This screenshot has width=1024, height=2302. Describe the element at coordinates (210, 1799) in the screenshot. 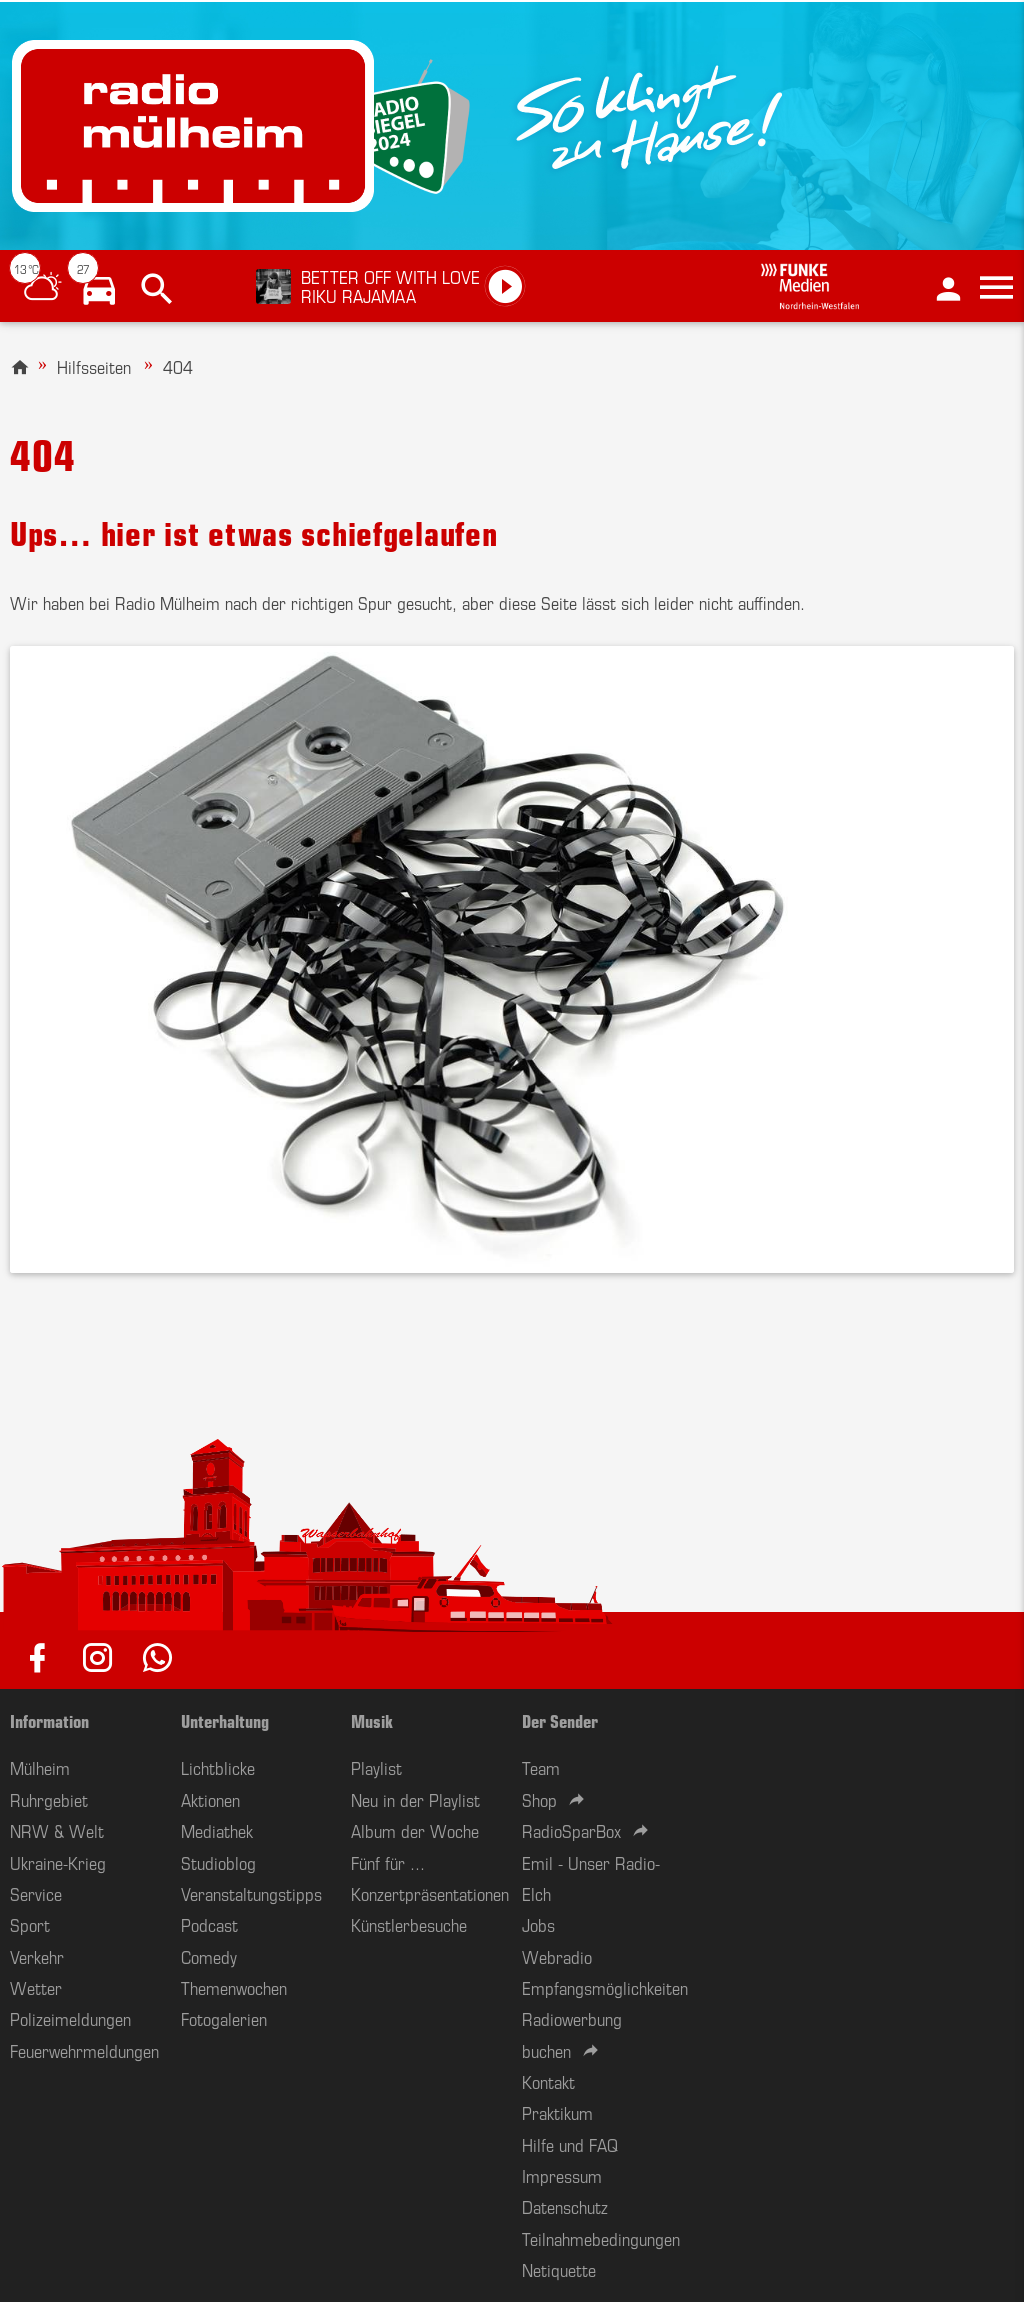

I see `Aktionen` at that location.